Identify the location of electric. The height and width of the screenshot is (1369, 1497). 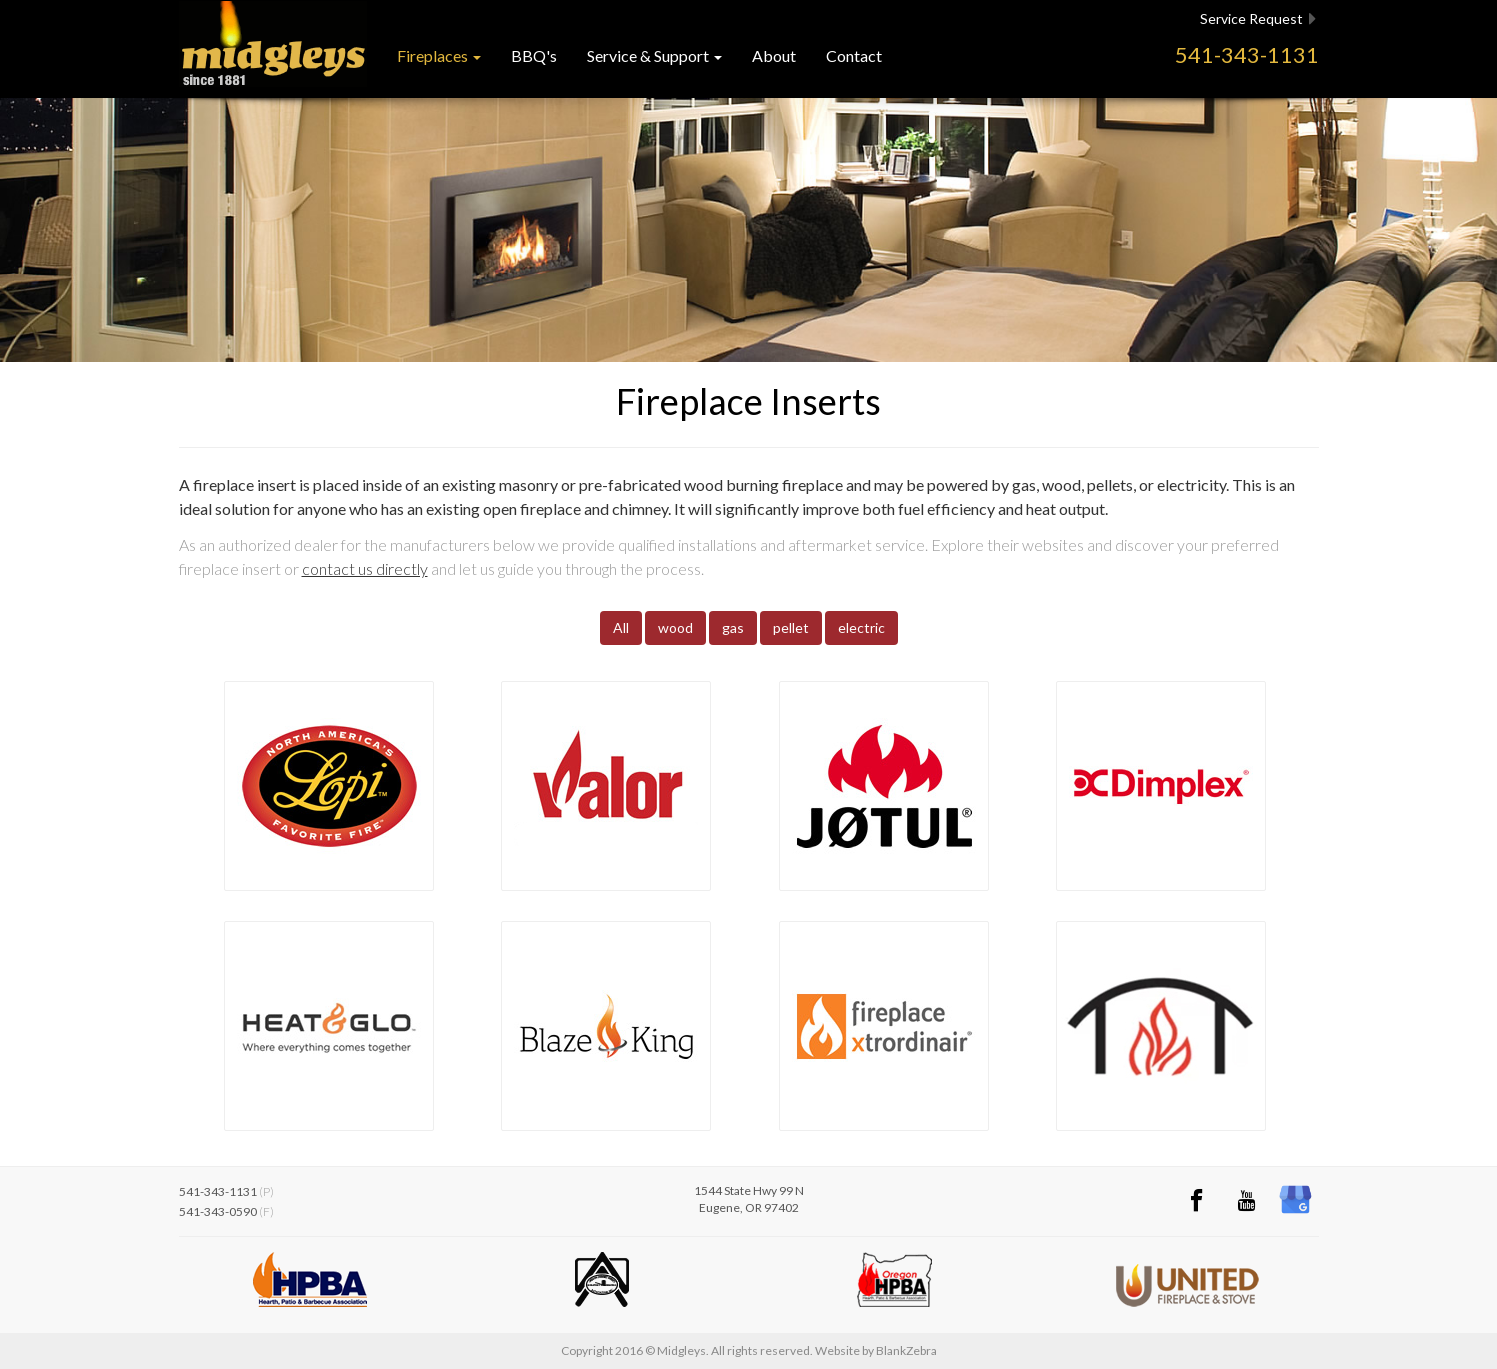
(861, 627).